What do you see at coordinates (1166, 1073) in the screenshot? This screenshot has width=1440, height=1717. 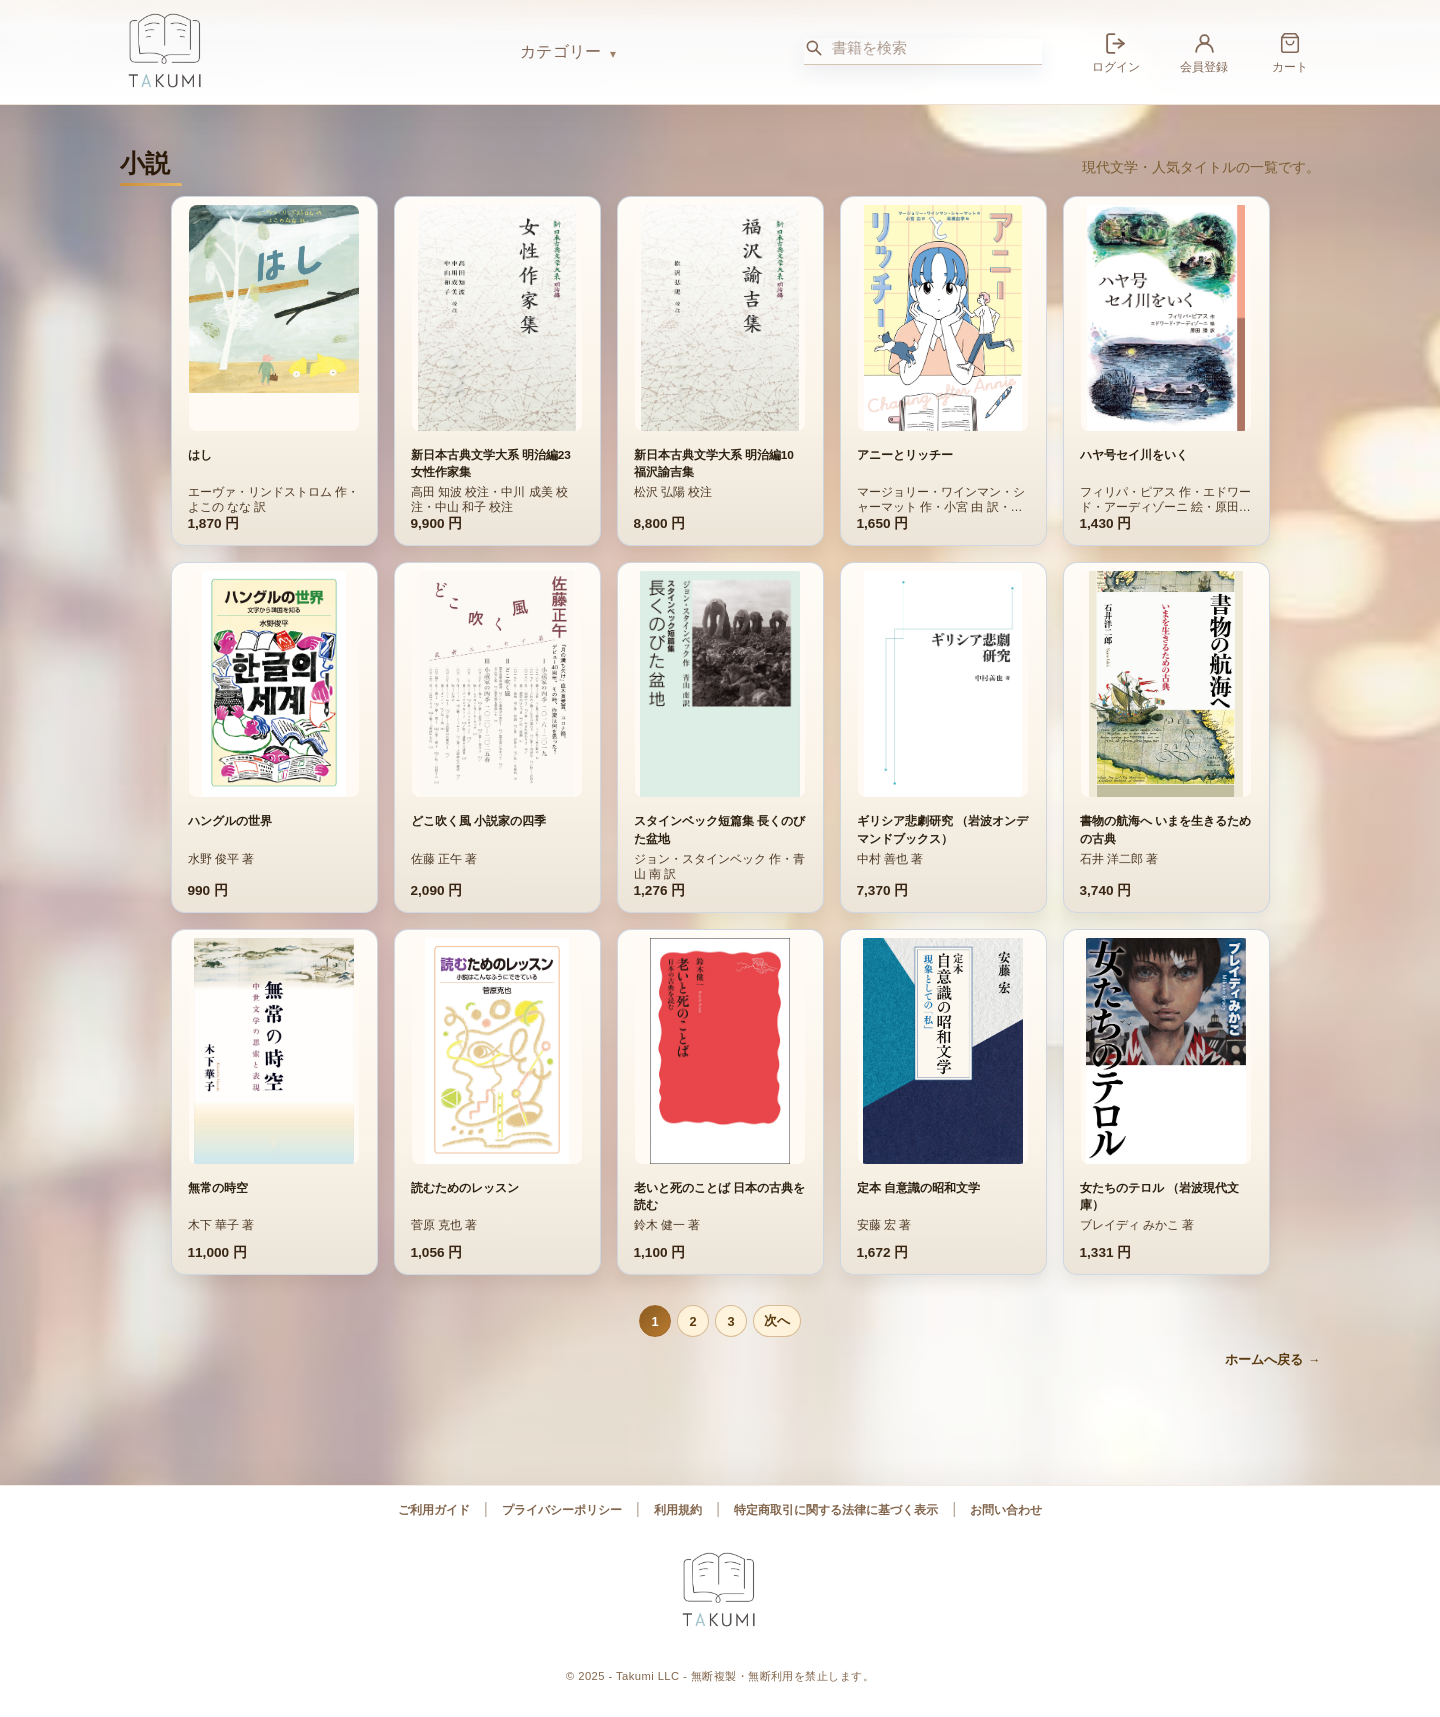 I see `[女たちのテロル （岩波現代文庫） の詳細へ]` at bounding box center [1166, 1073].